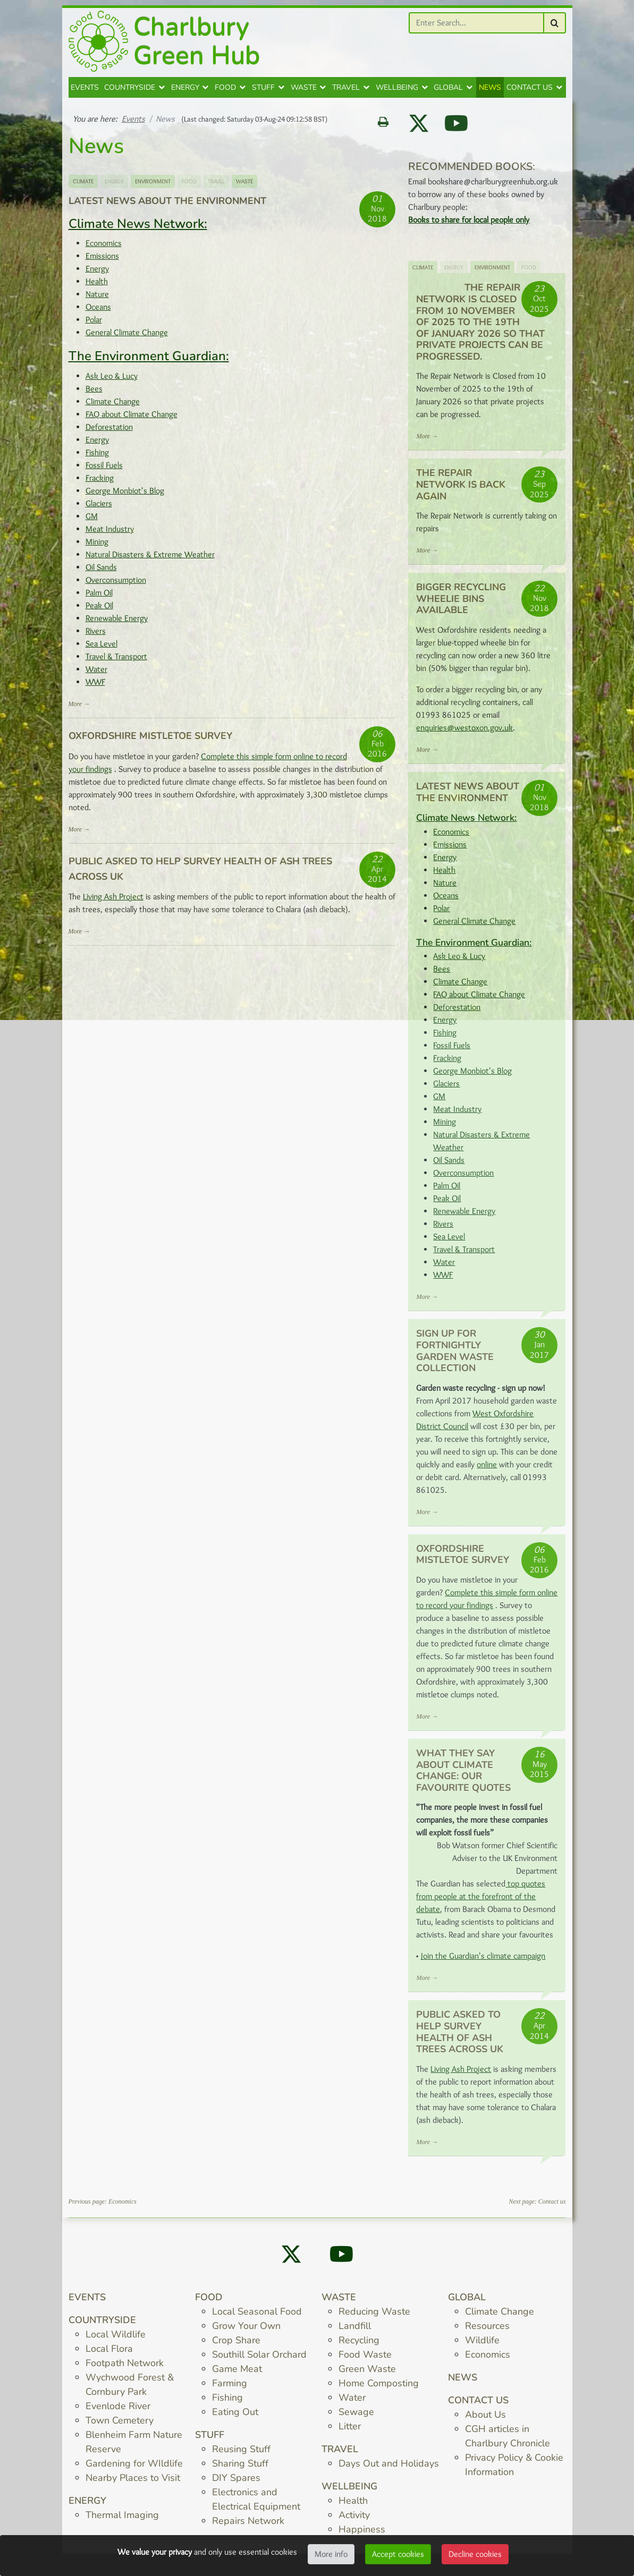 The image size is (634, 2576). I want to click on Global, so click(448, 92).